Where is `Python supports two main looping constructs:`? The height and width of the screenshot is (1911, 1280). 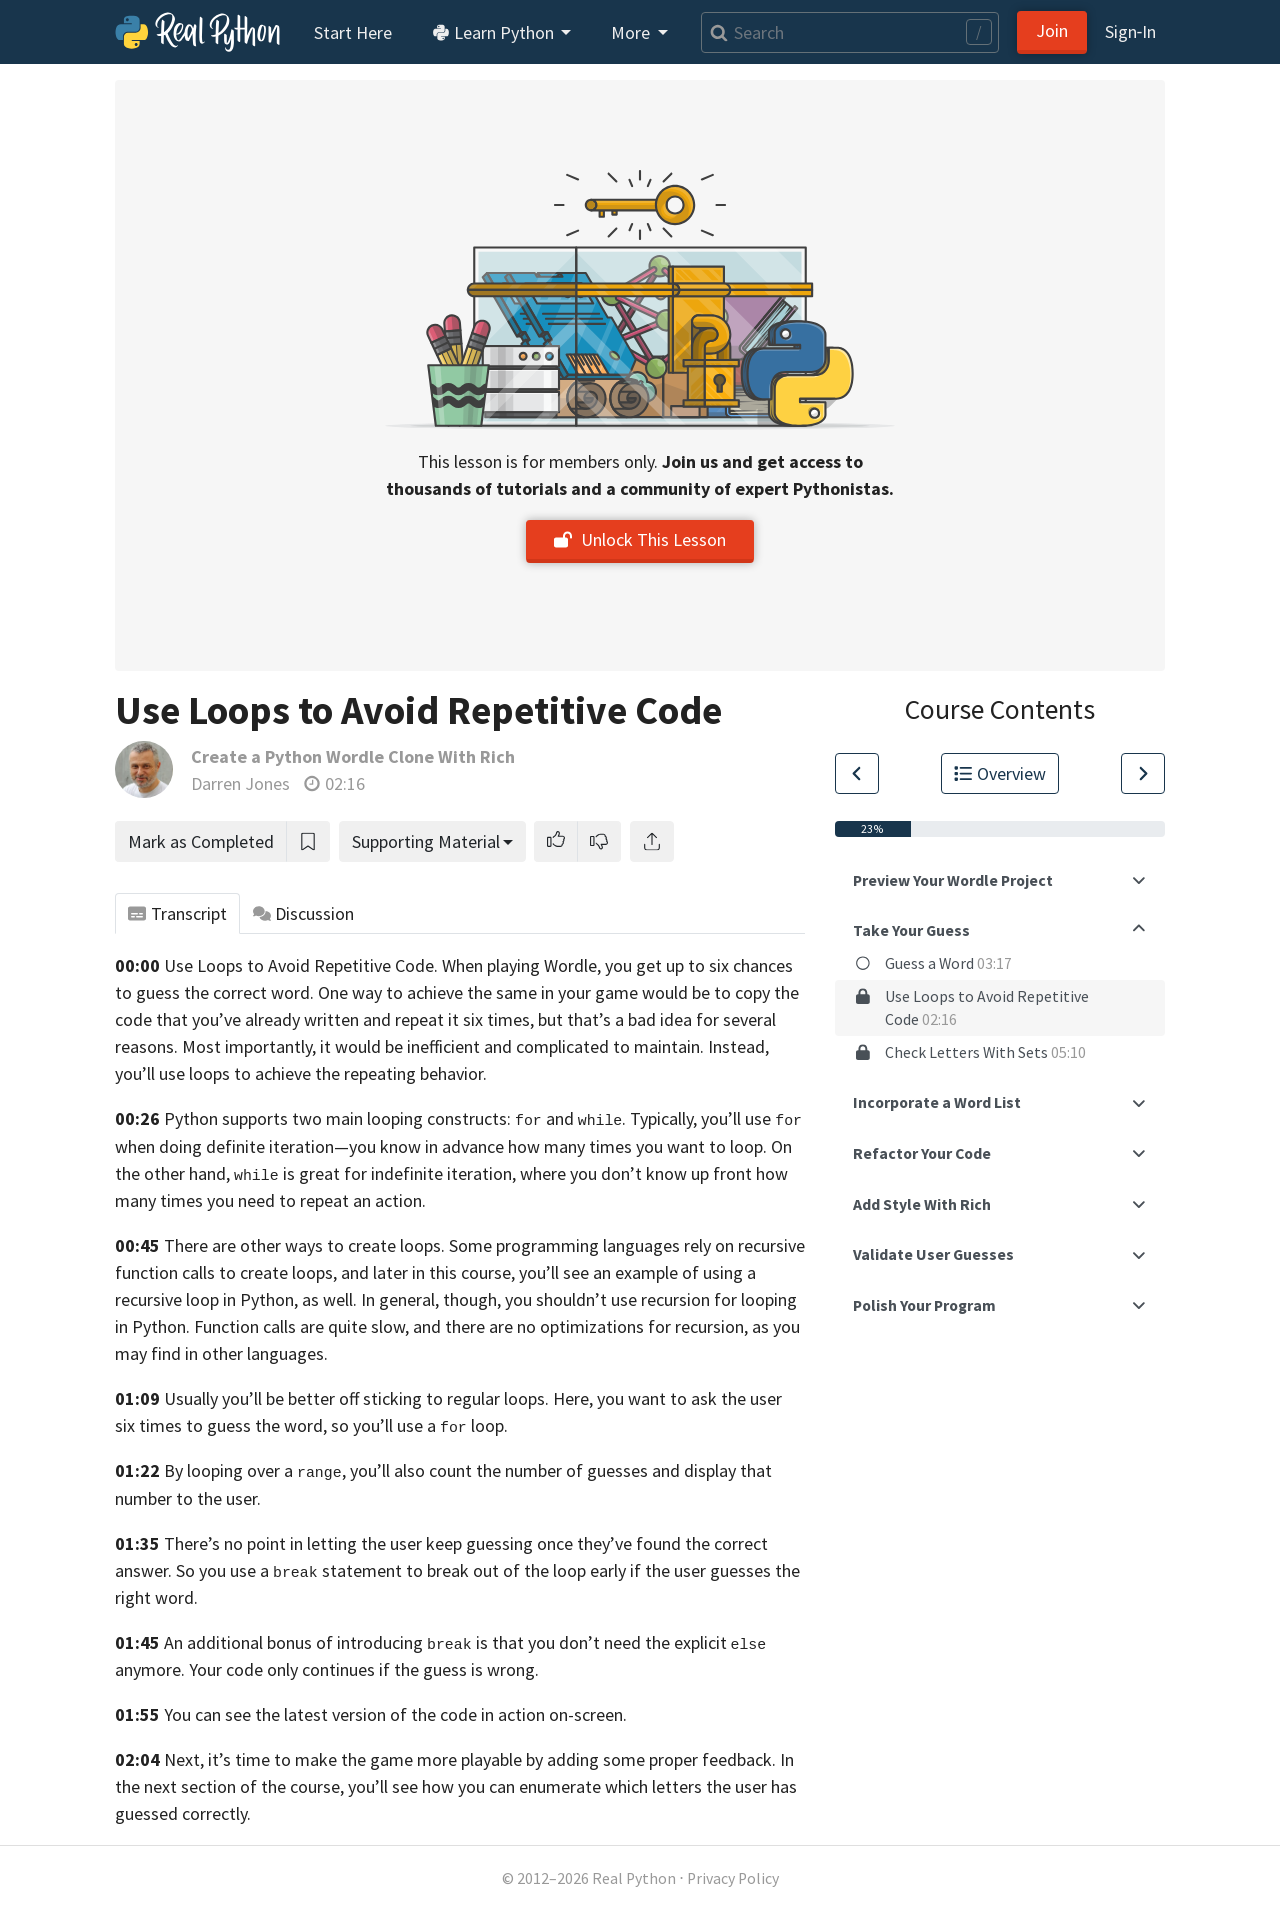 Python supports two main looping constructs: is located at coordinates (353, 1118).